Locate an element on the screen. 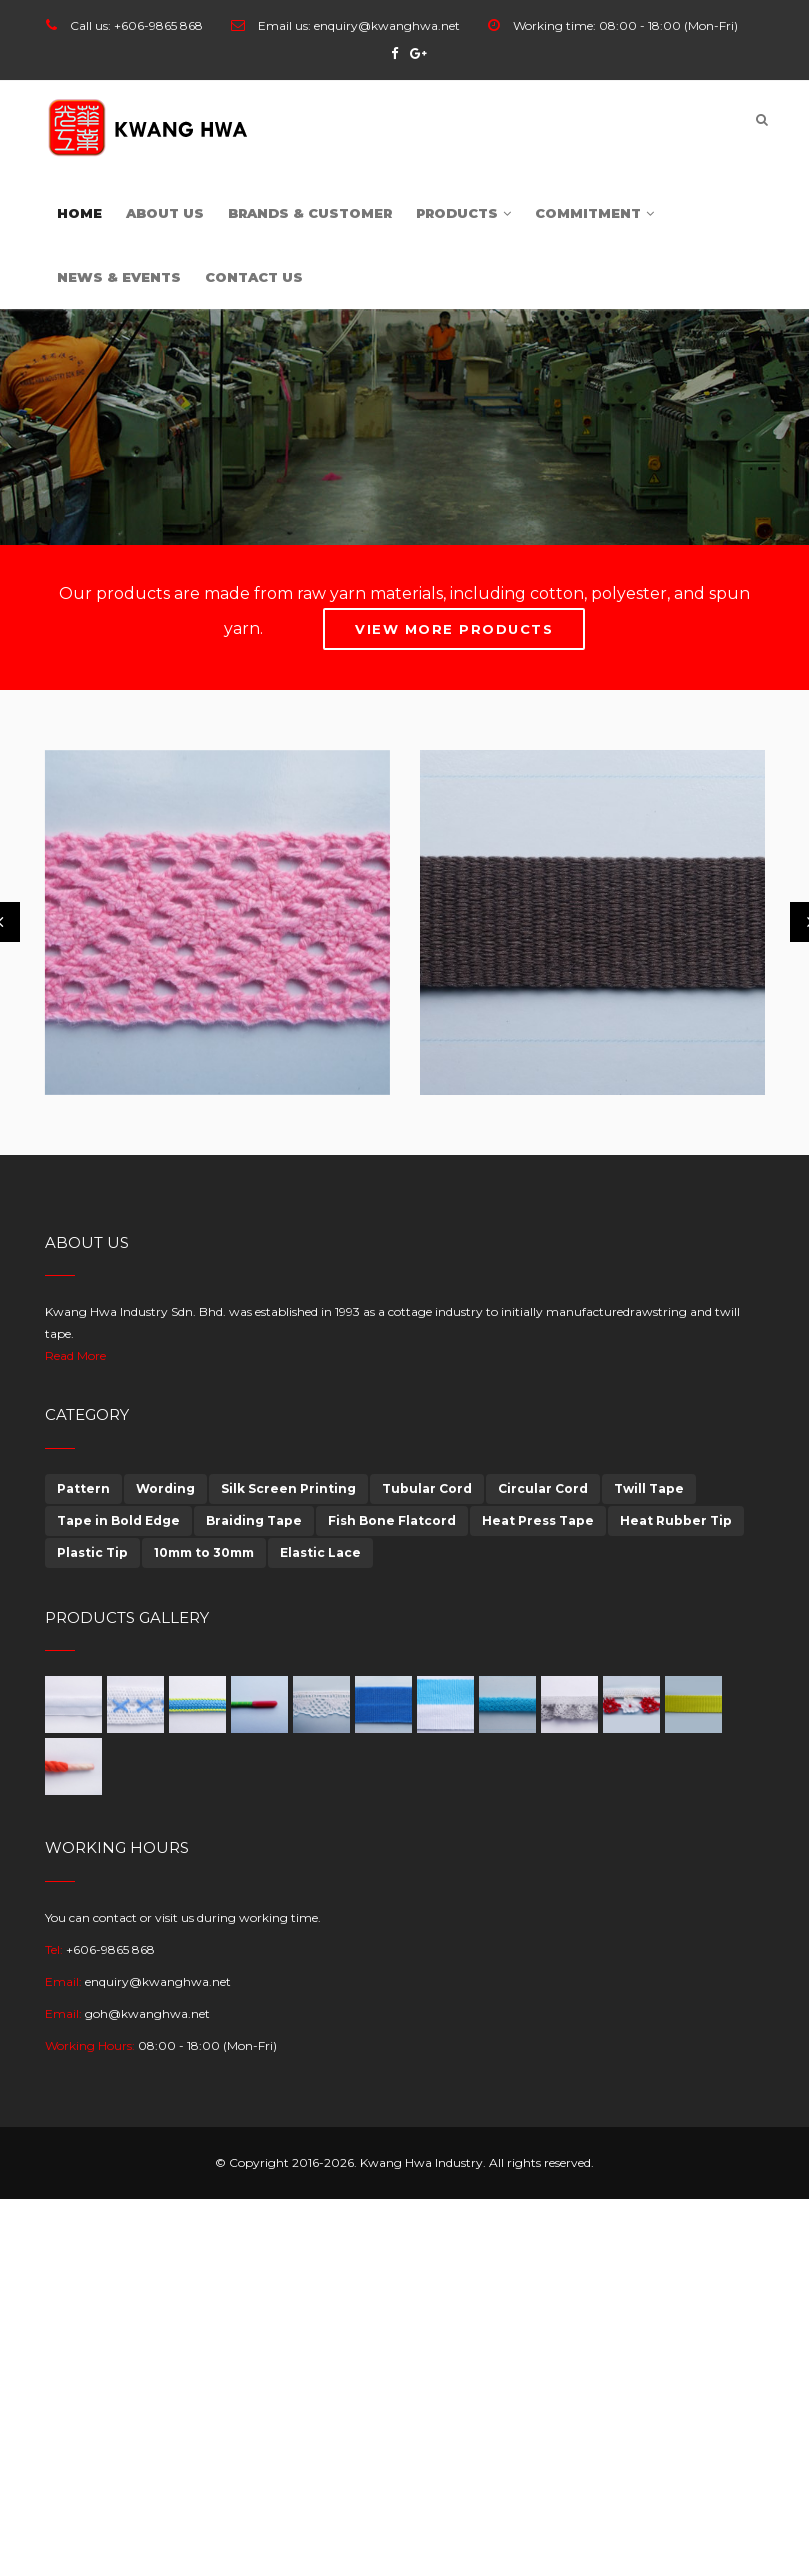  View More Products is located at coordinates (454, 629).